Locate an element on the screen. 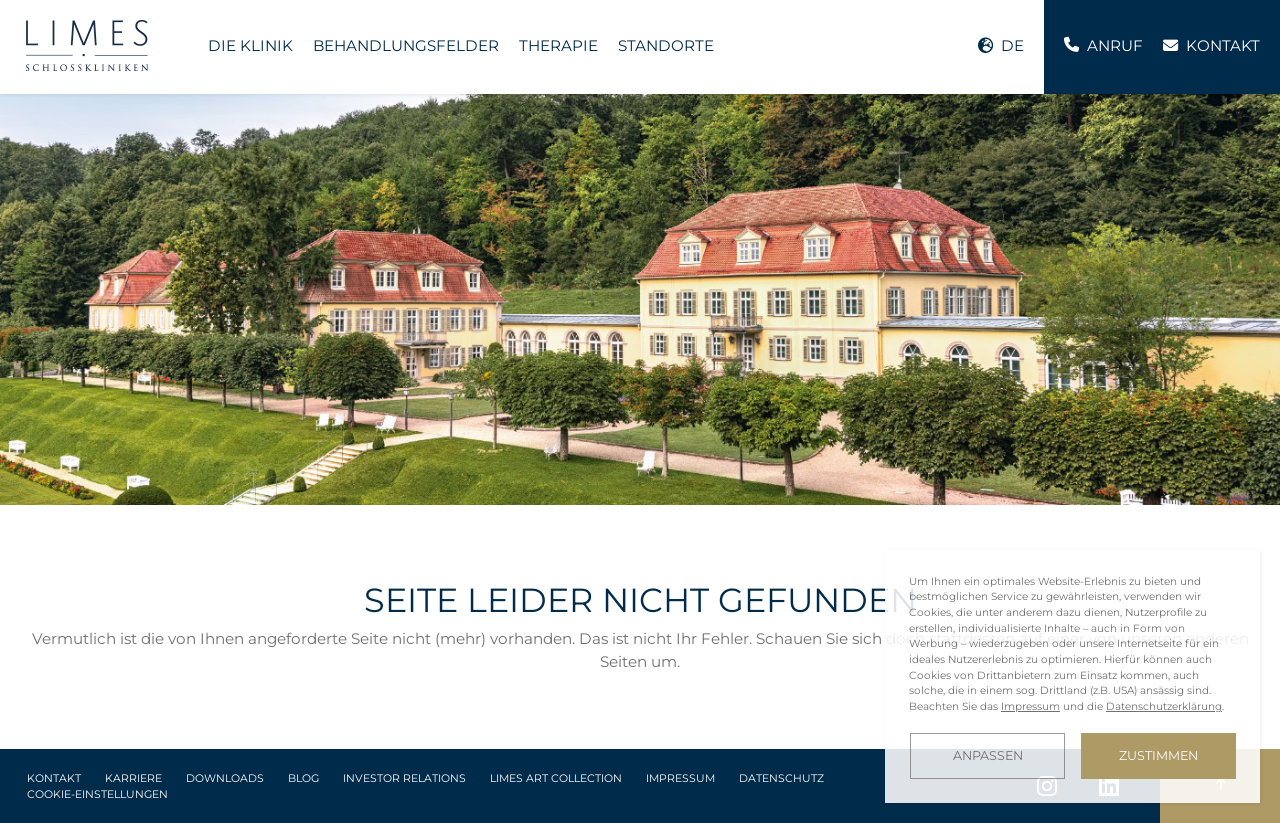 Image resolution: width=1280 pixels, height=823 pixels. Impressum is located at coordinates (680, 778).